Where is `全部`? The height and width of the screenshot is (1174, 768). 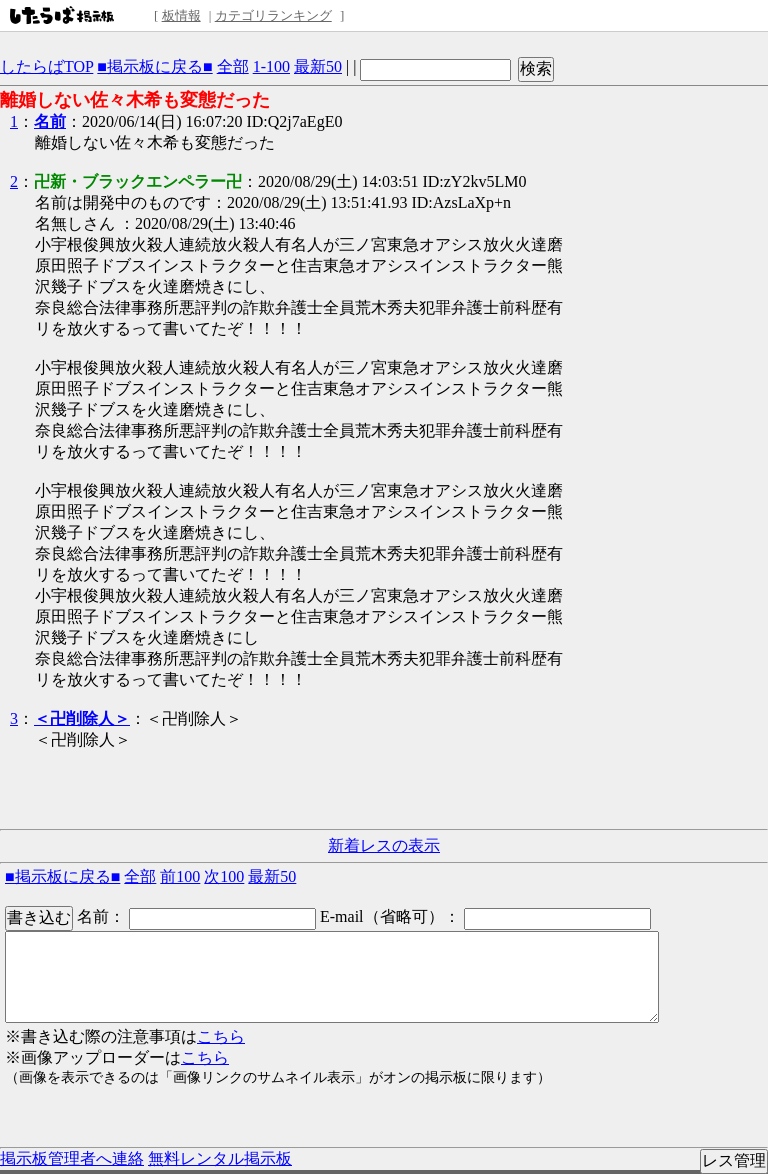
全部 is located at coordinates (233, 66).